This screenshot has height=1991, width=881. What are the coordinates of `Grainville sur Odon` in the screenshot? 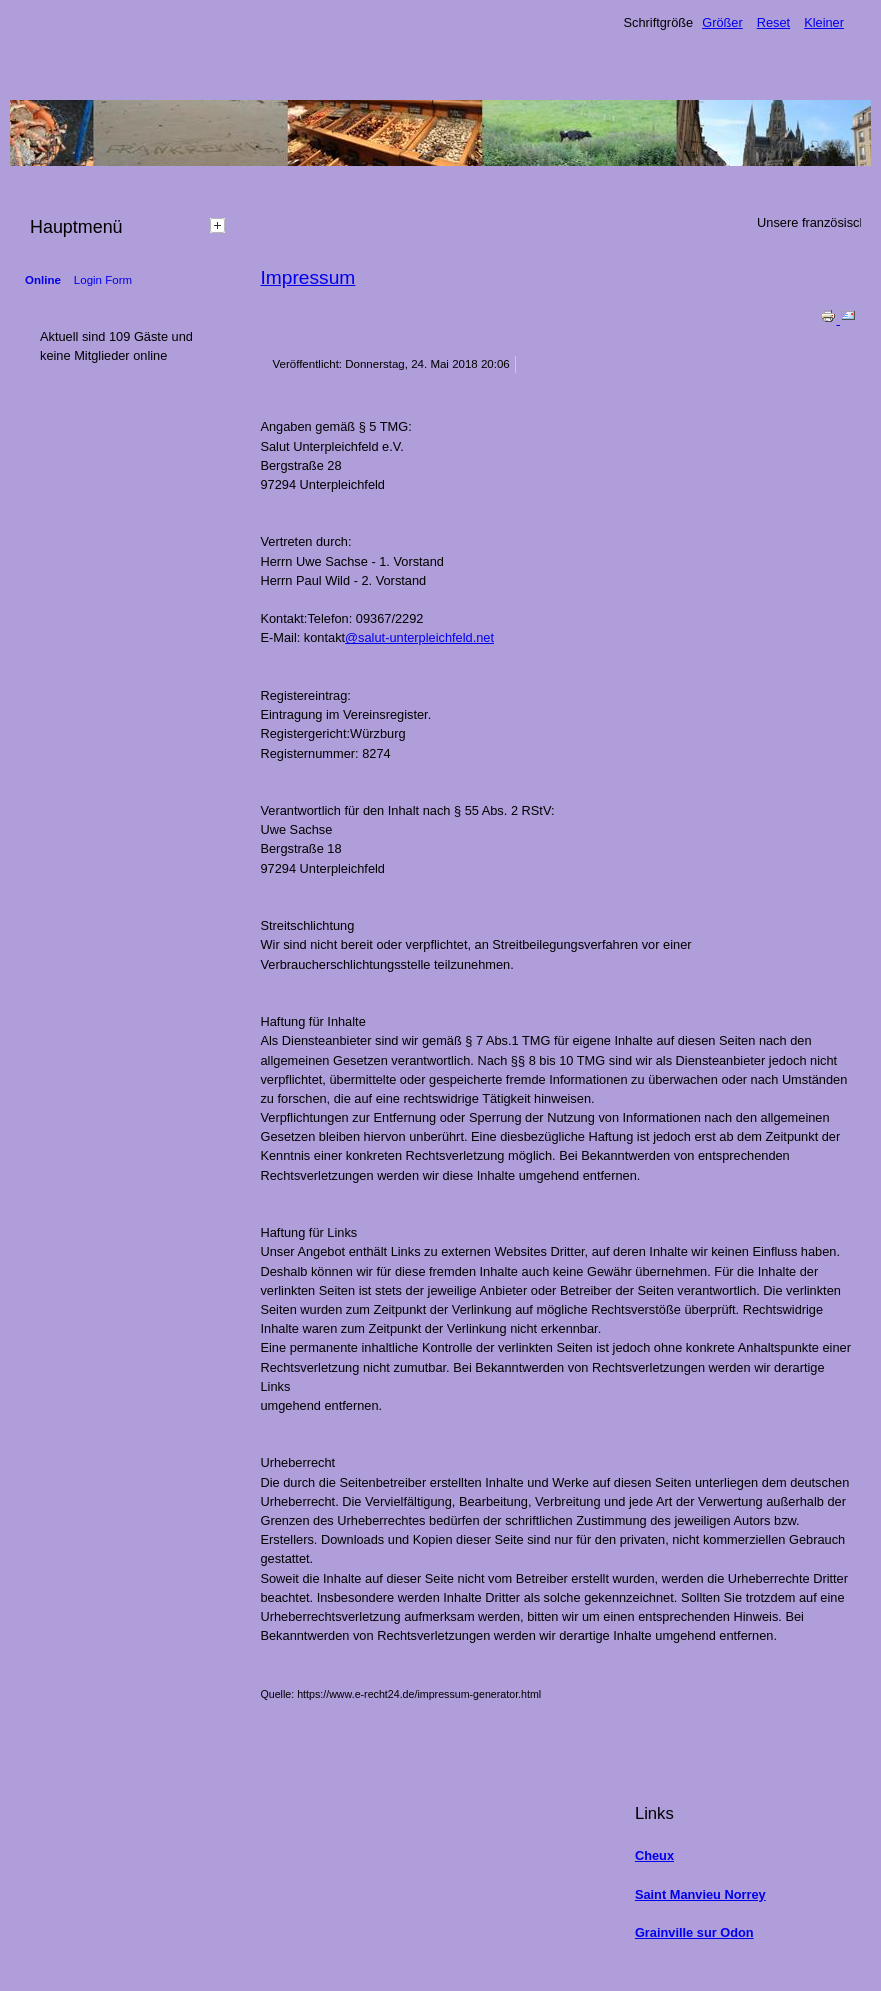 It's located at (694, 1932).